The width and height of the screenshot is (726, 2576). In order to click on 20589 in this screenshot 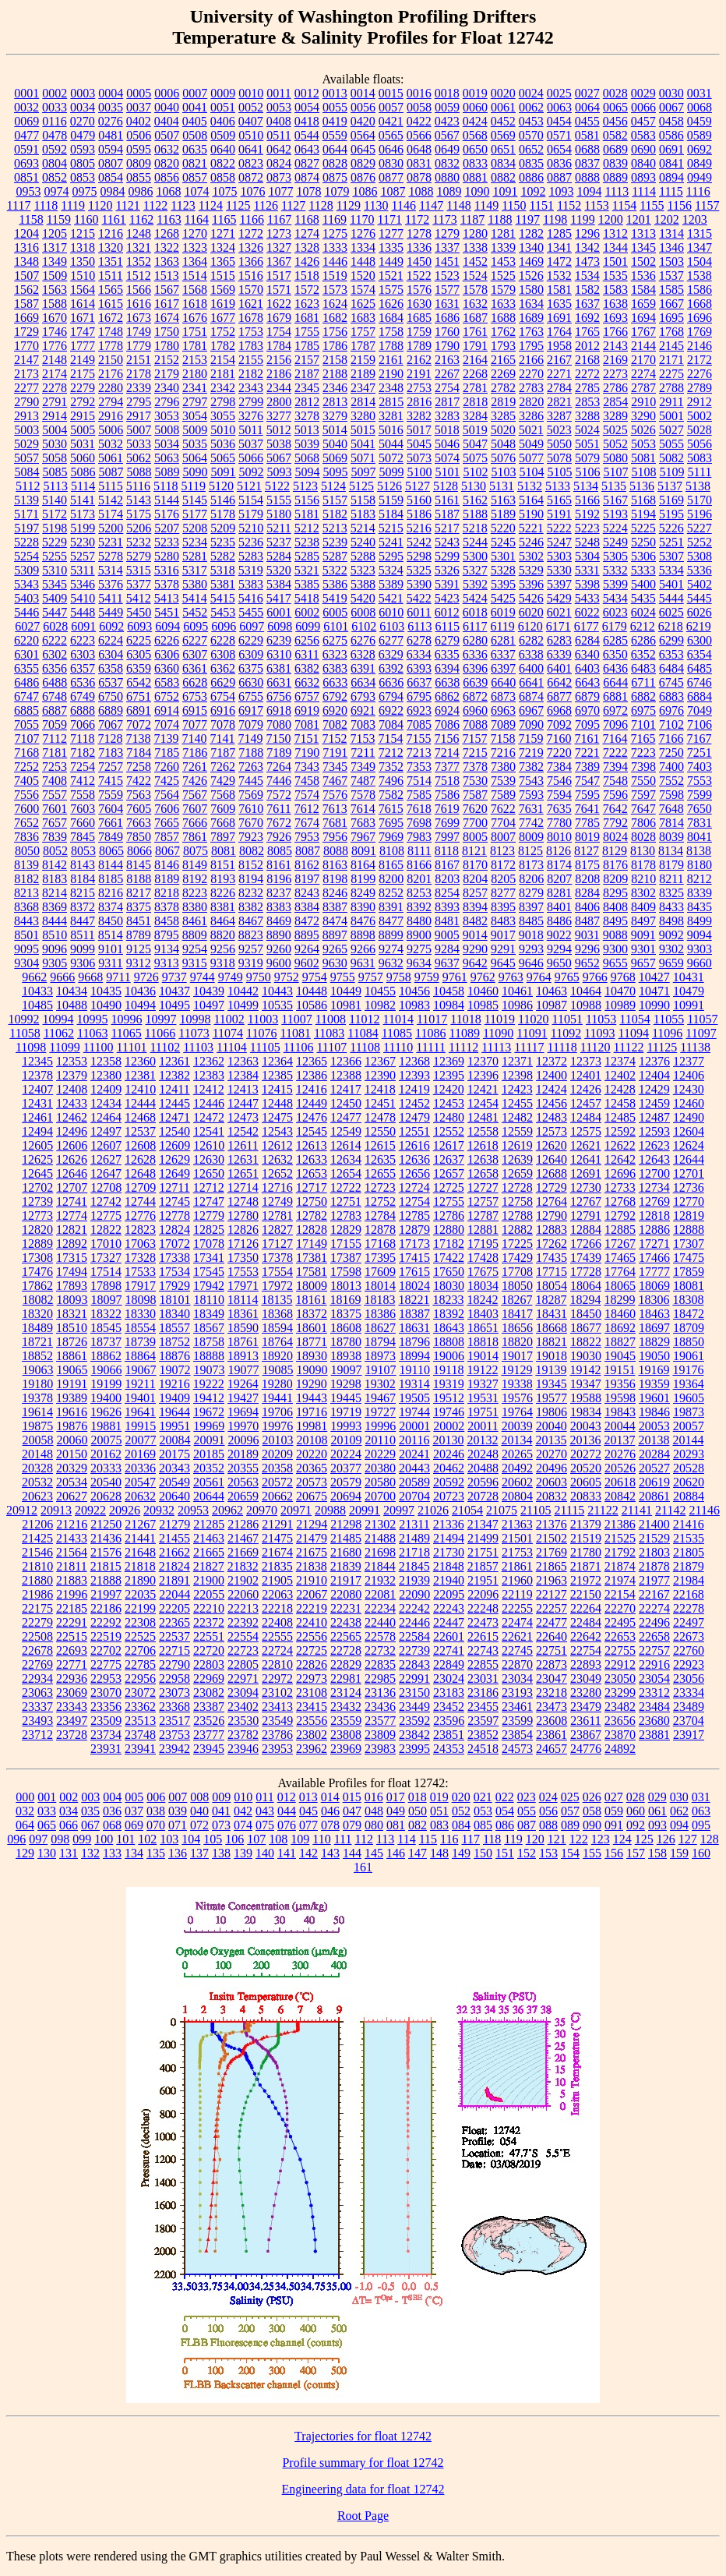, I will do `click(414, 1482)`.